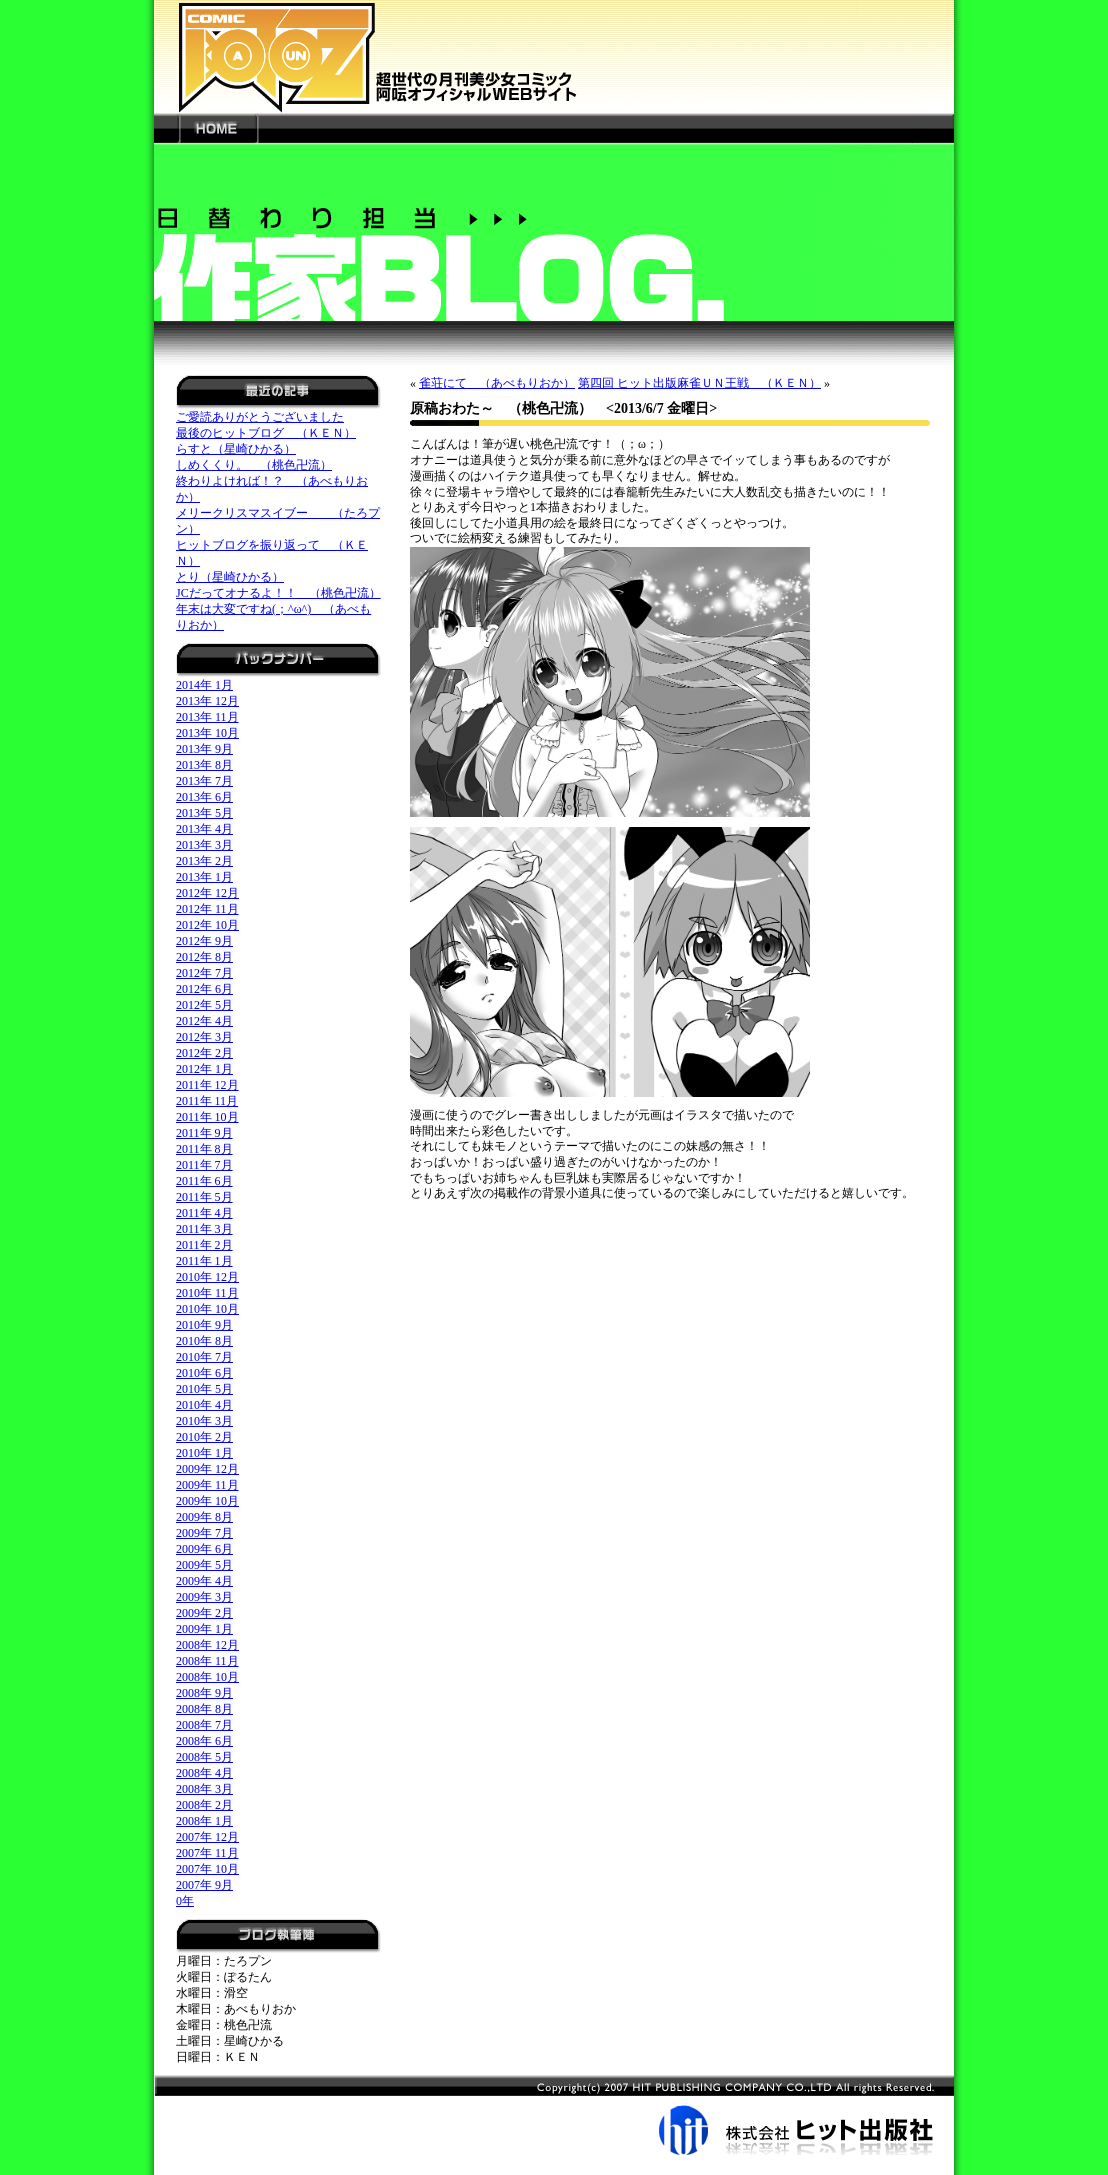  Describe the element at coordinates (699, 383) in the screenshot. I see `第四回 ヒット出版麻雀ＵＮ王戦 （ＫＥＮ）` at that location.